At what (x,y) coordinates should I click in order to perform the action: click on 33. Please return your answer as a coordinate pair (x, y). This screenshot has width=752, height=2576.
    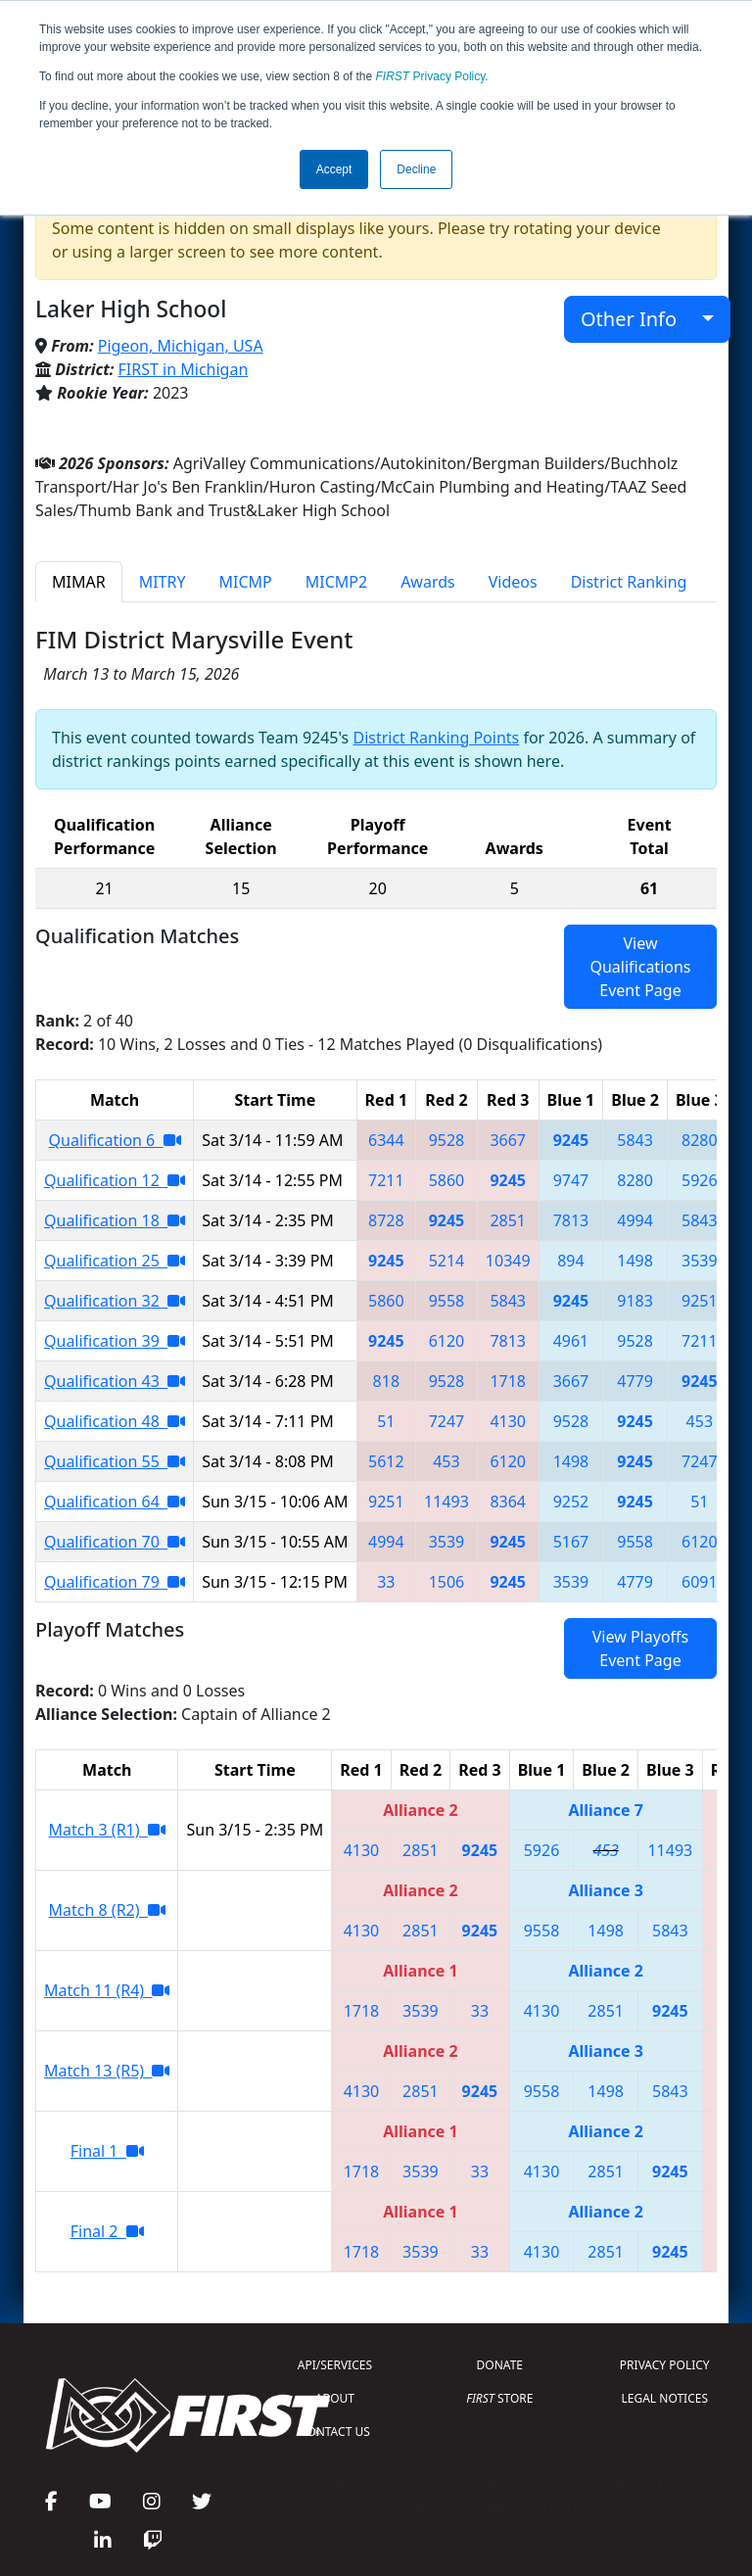
    Looking at the image, I should click on (386, 1582).